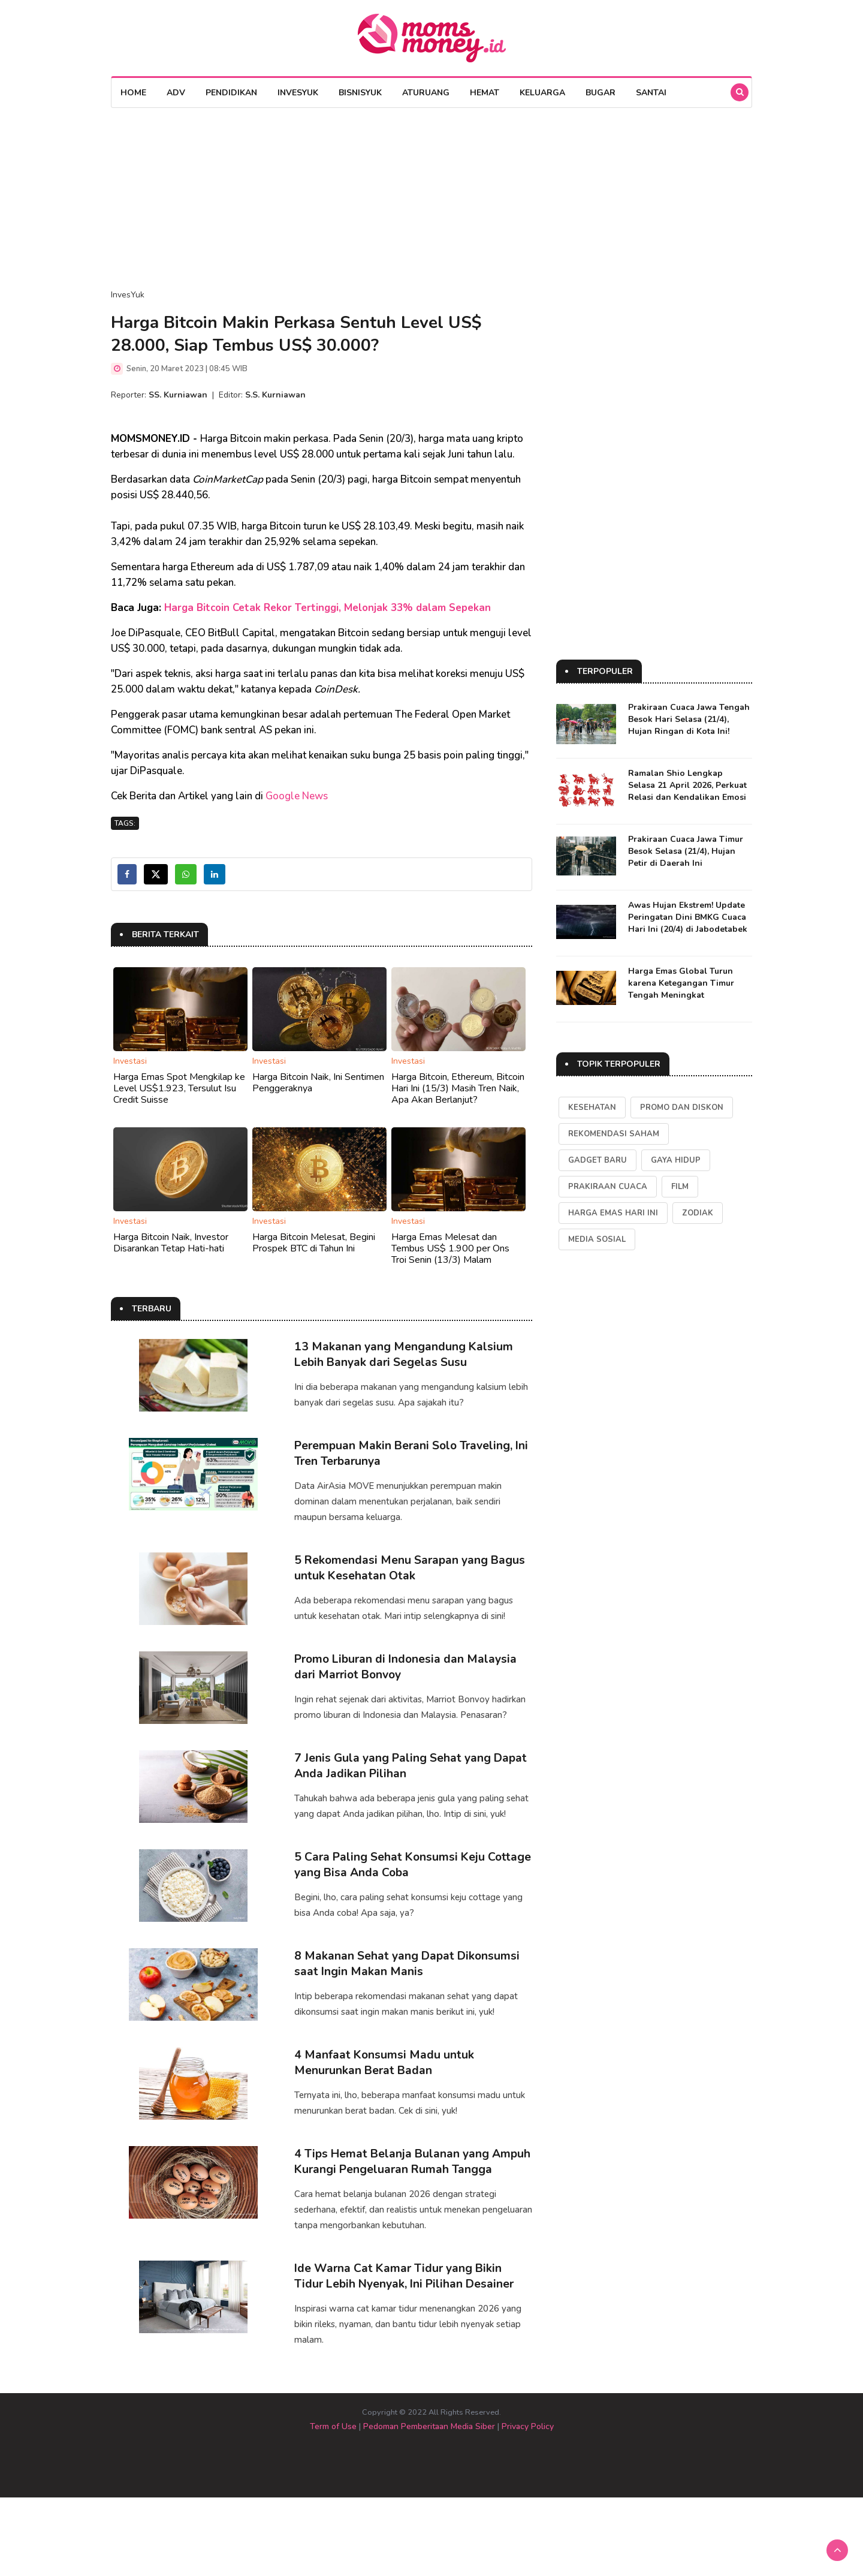 The height and width of the screenshot is (2576, 863). Describe the element at coordinates (391, 1900) in the screenshot. I see `5 Cara Paling Sehat Konsumsi Keju Cottage yang Bisa Anda Coba` at that location.